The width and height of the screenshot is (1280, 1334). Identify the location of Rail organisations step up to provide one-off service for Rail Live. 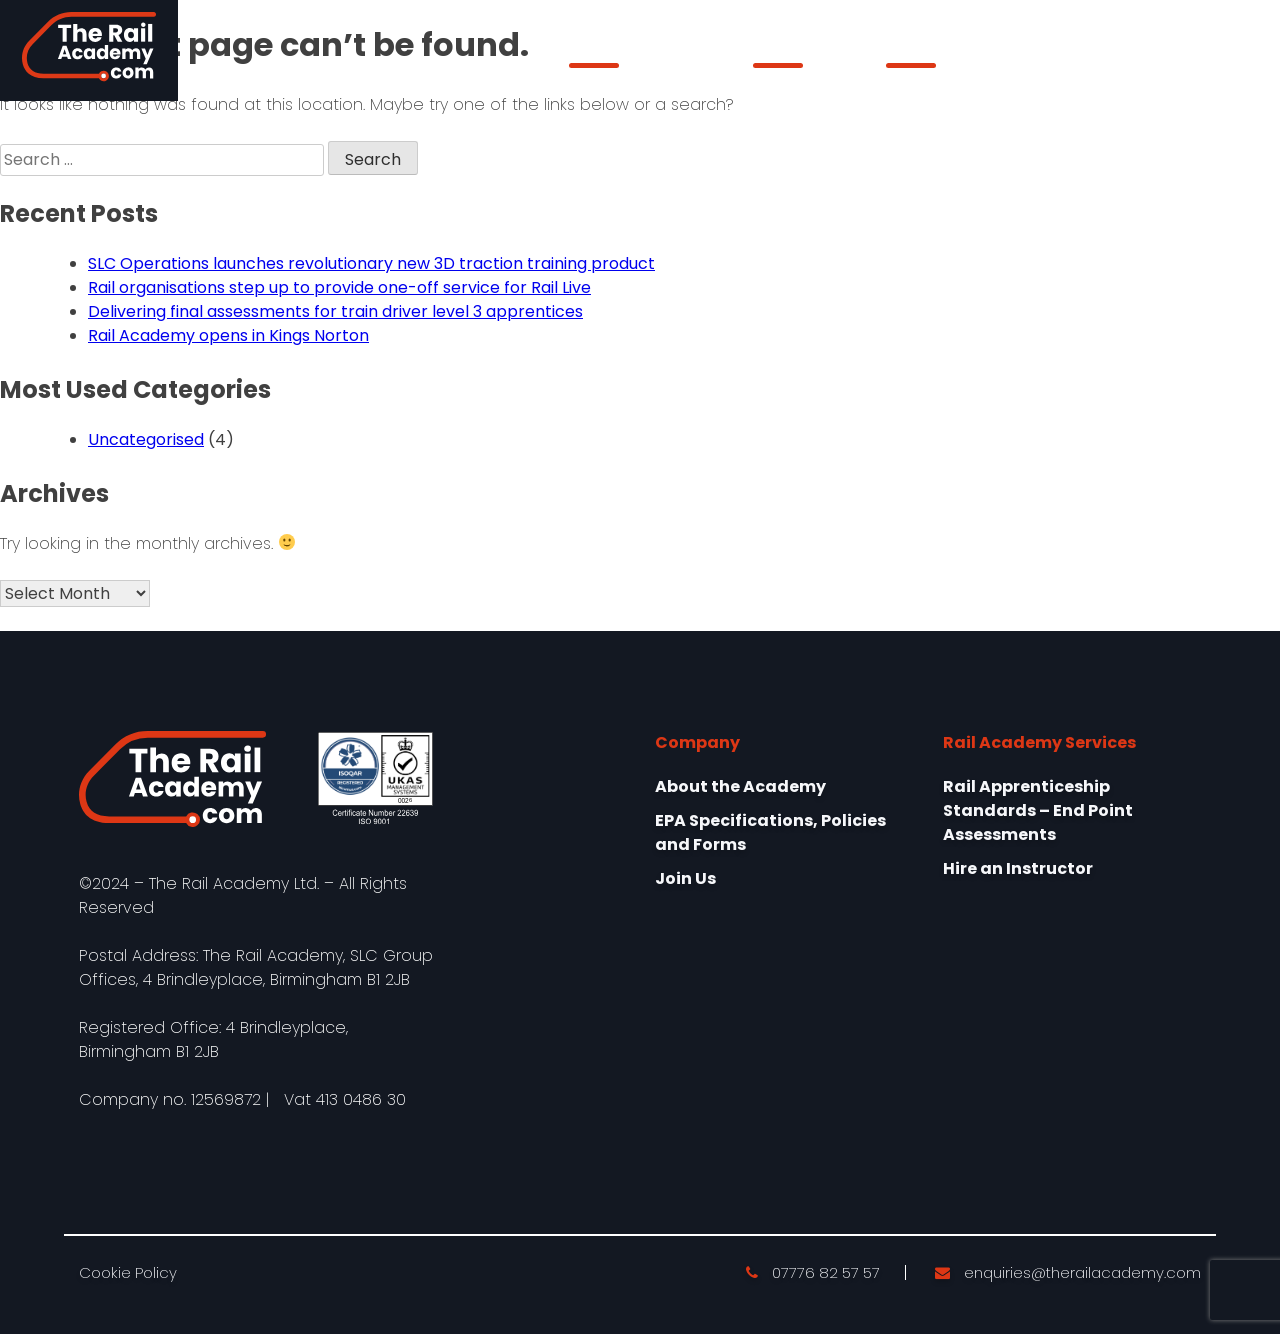
(339, 287).